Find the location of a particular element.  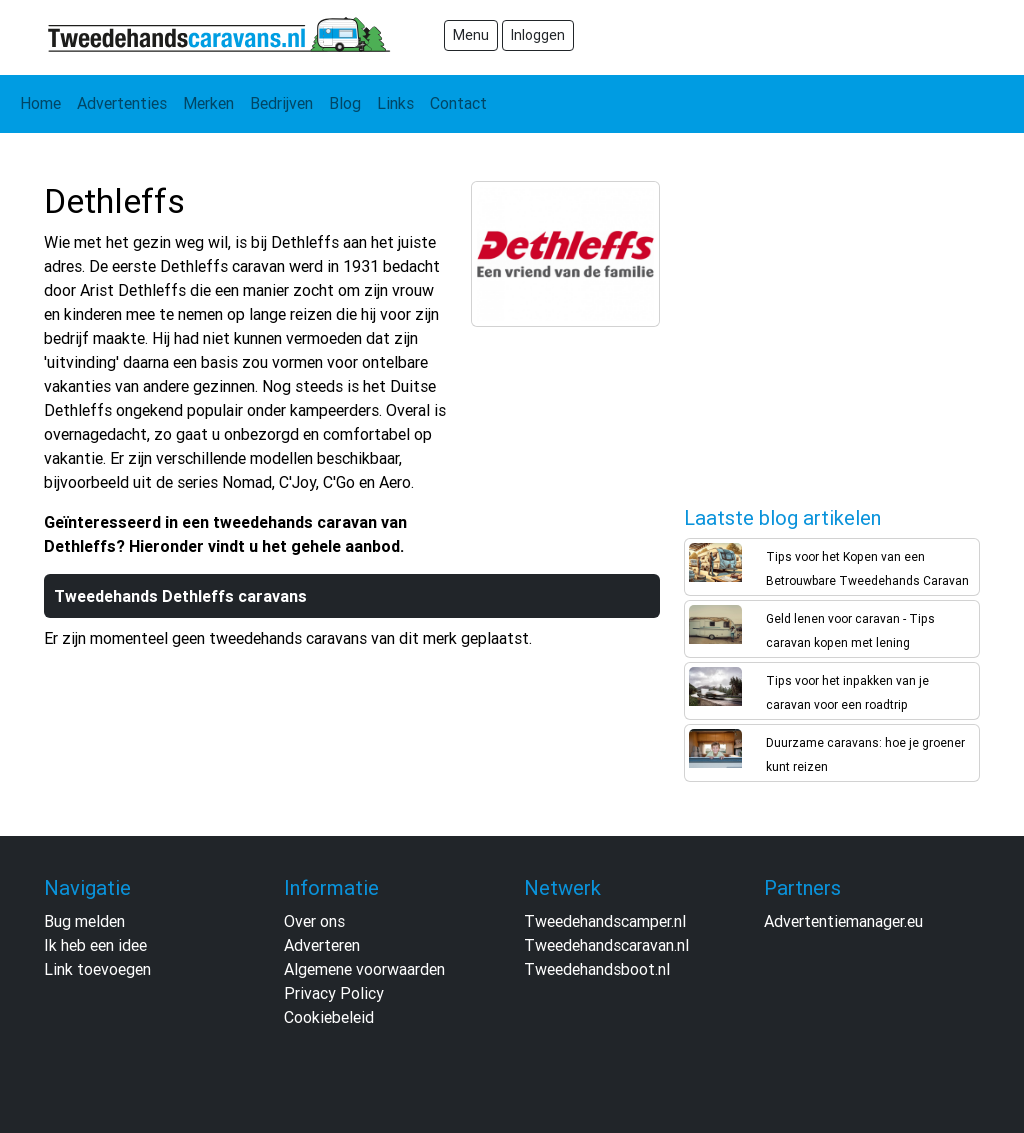

Ik heb een idee is located at coordinates (95, 945).